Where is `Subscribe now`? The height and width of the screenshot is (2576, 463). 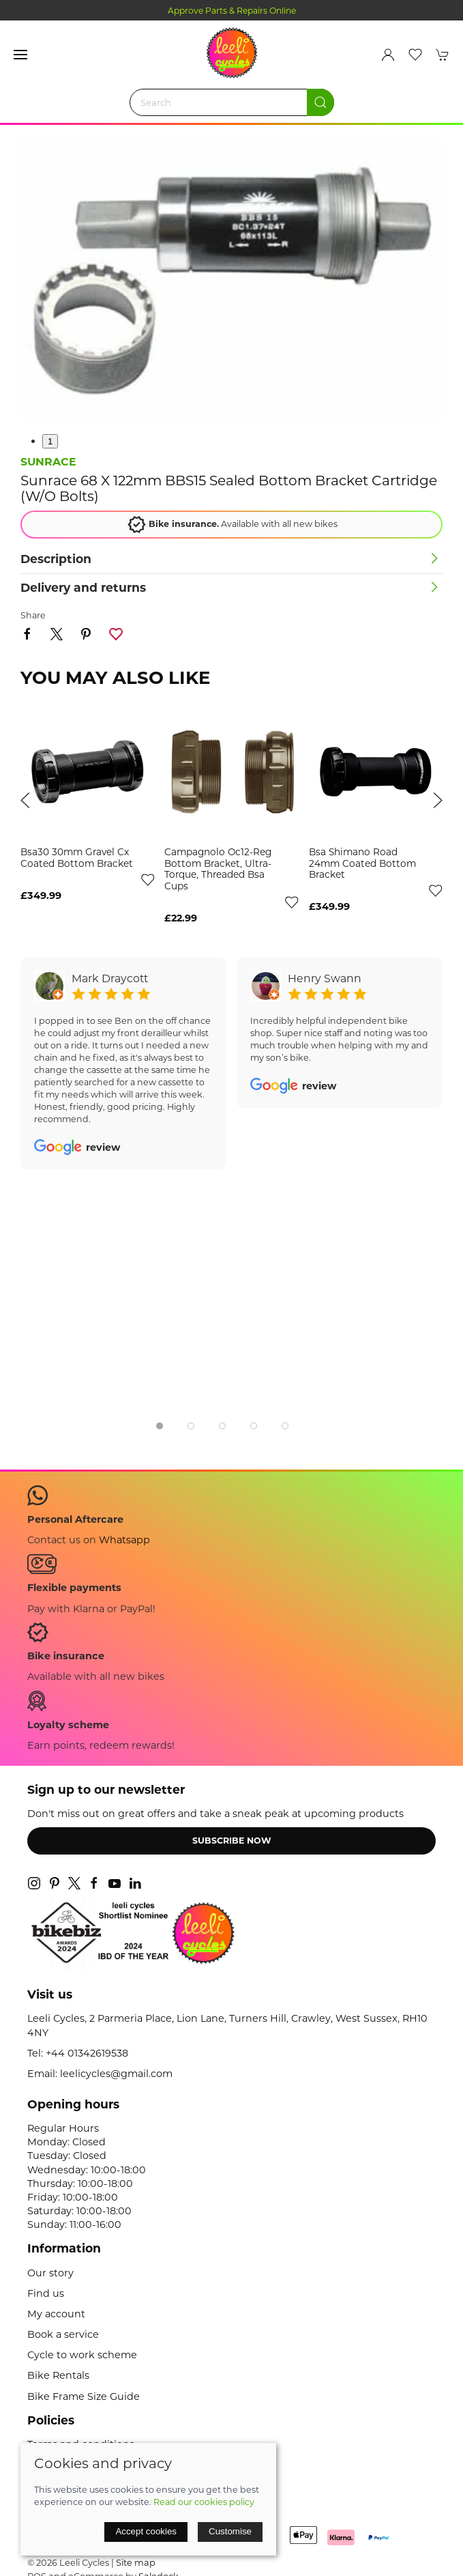
Subscribe now is located at coordinates (231, 1840).